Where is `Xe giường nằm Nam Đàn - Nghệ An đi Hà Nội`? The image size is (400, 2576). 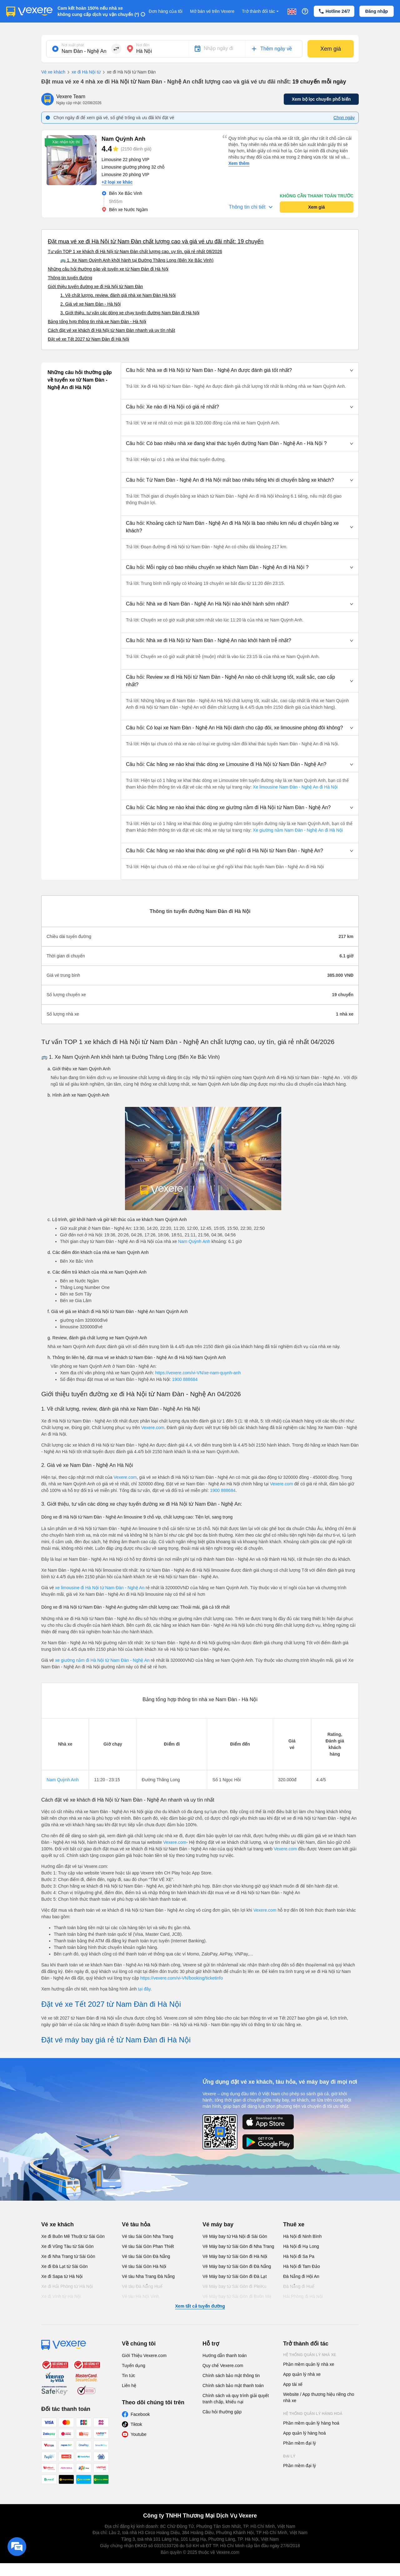
Xe giường nằm Nam Đàn - Nghệ An đi Hà Nội is located at coordinates (297, 830).